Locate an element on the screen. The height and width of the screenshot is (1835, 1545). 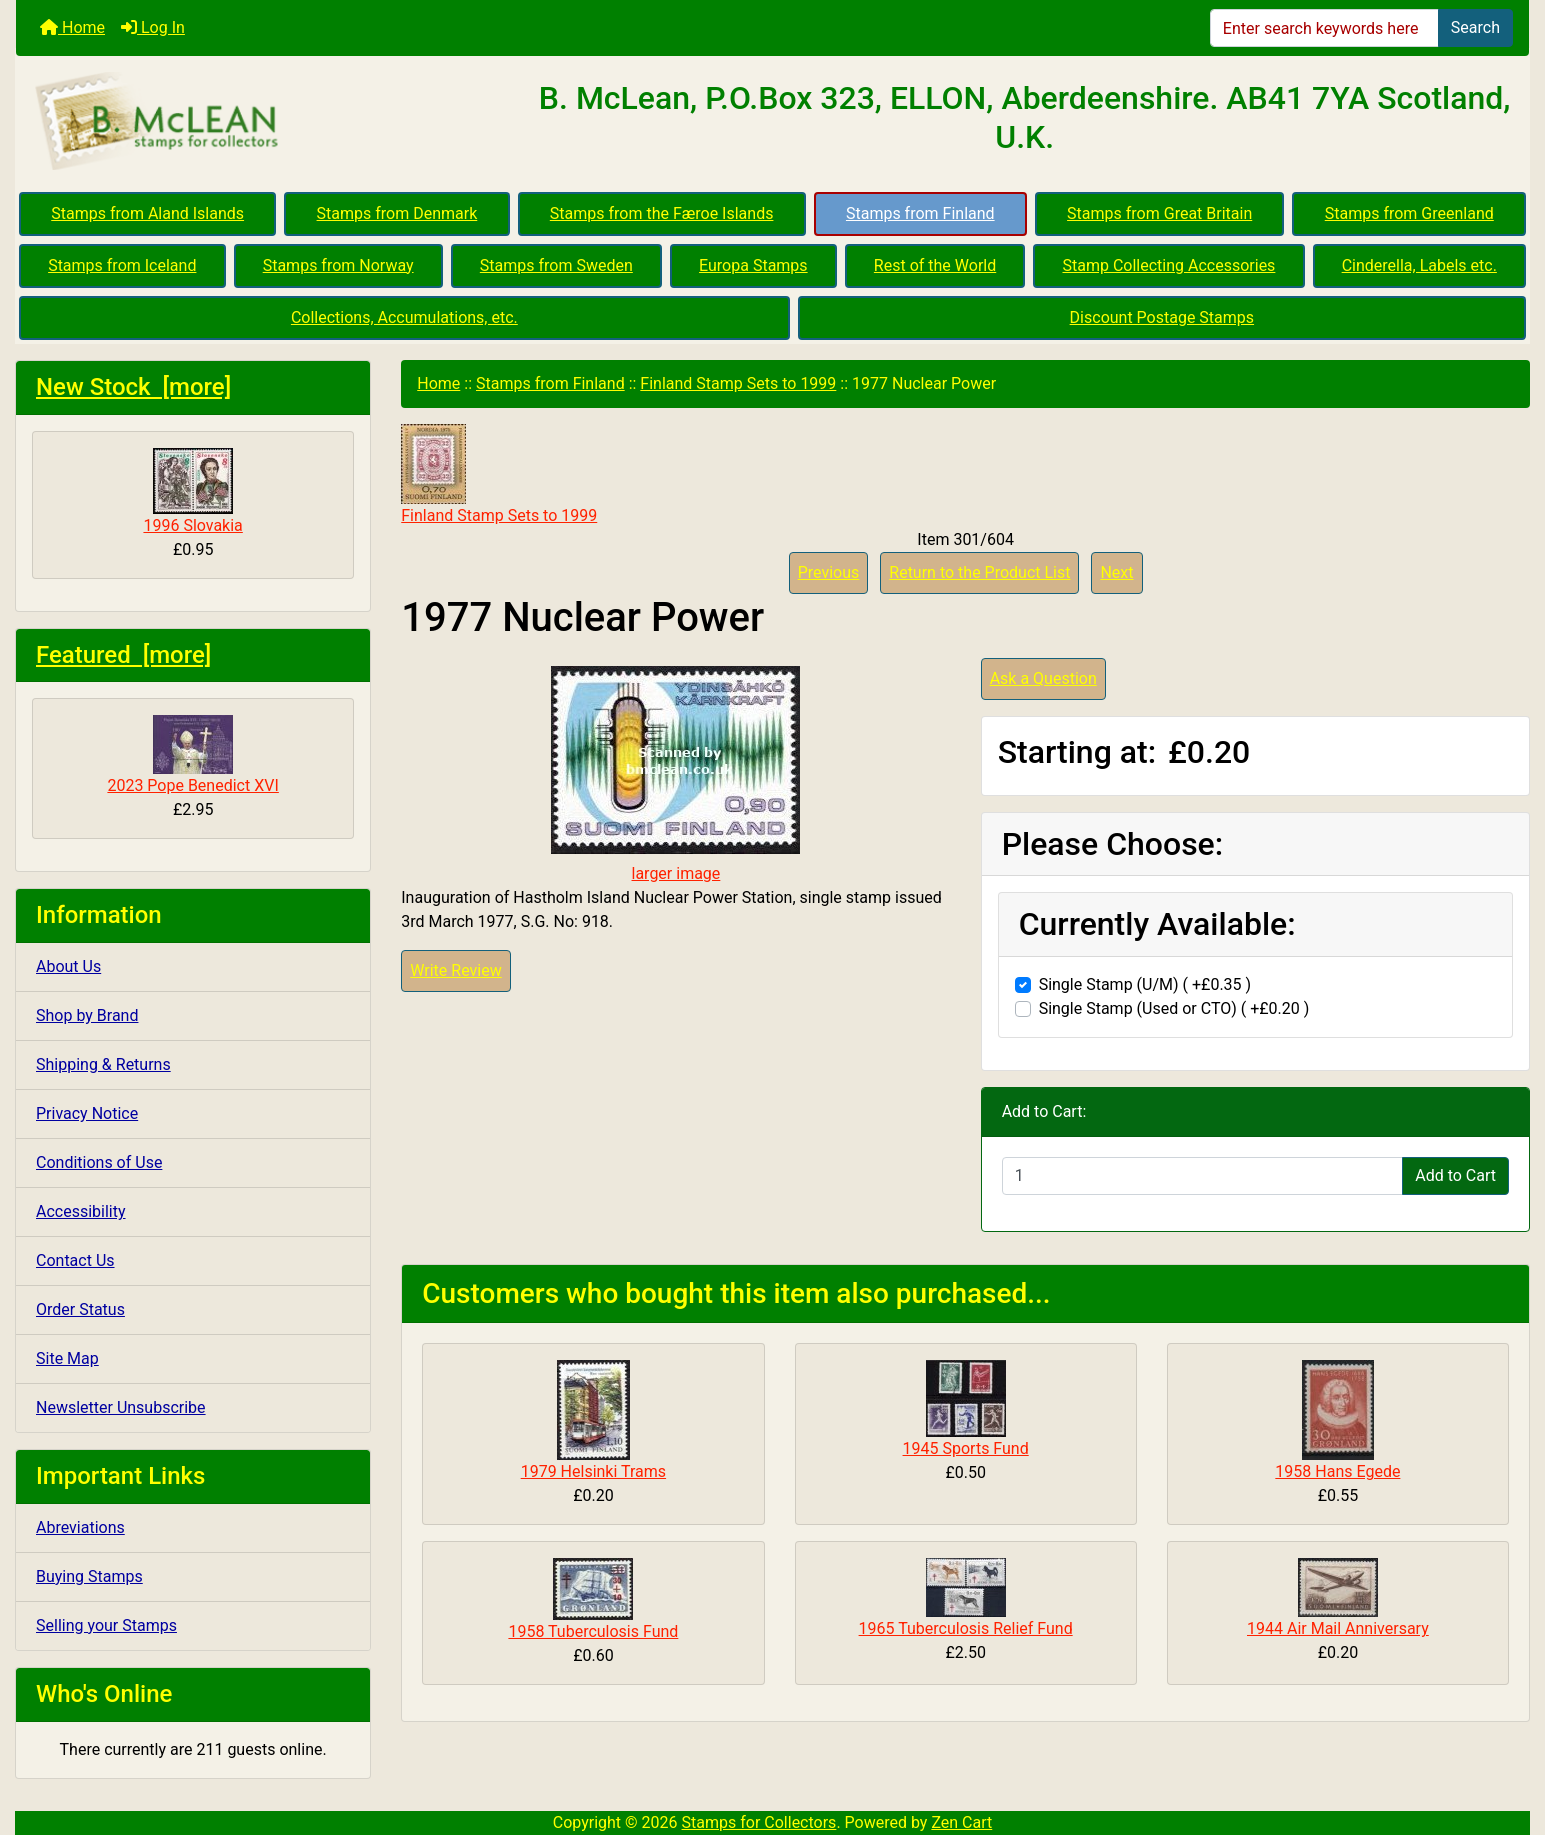
Discount Postage Stamps is located at coordinates (1162, 317).